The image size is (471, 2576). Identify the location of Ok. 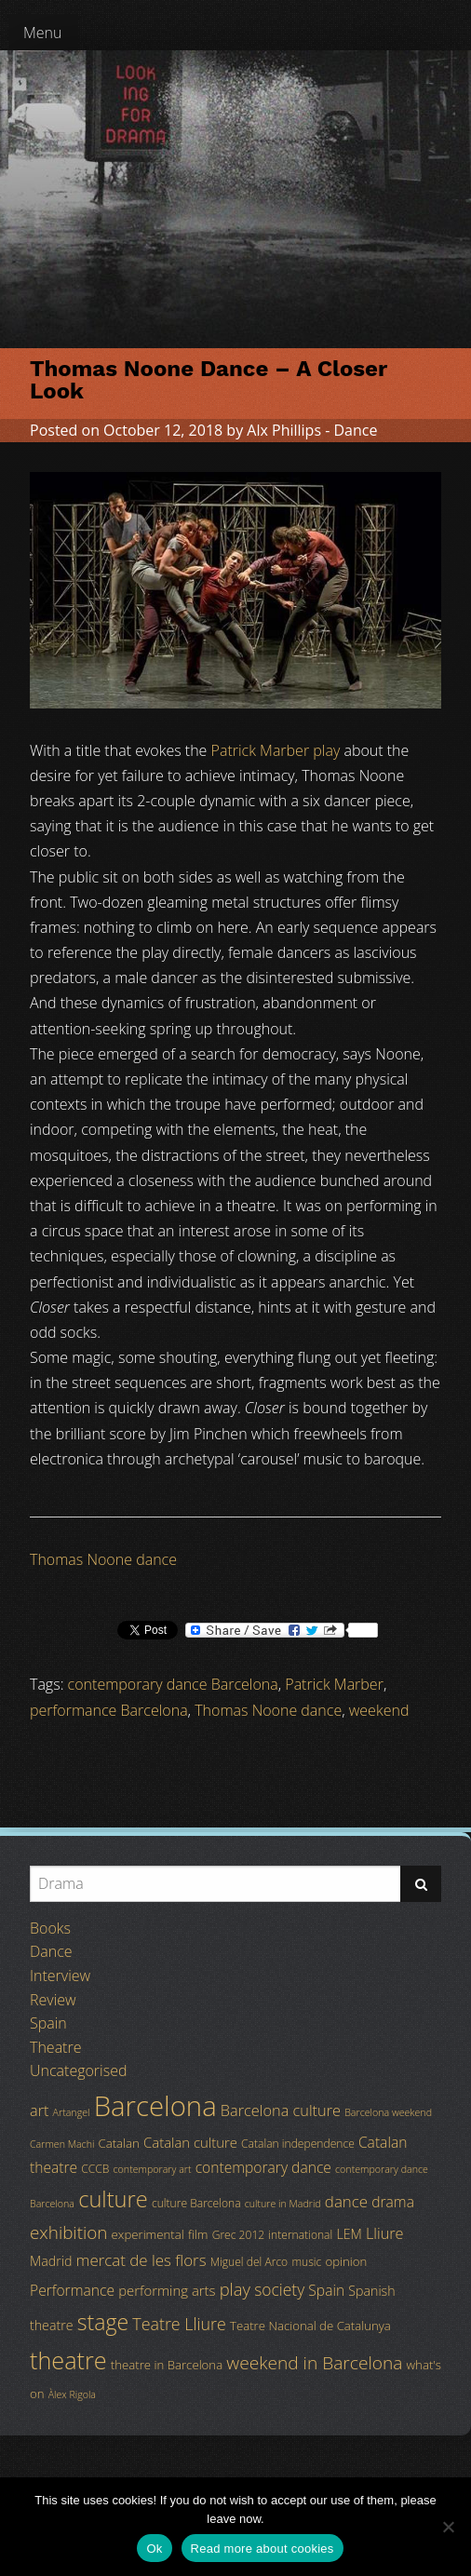
(154, 2549).